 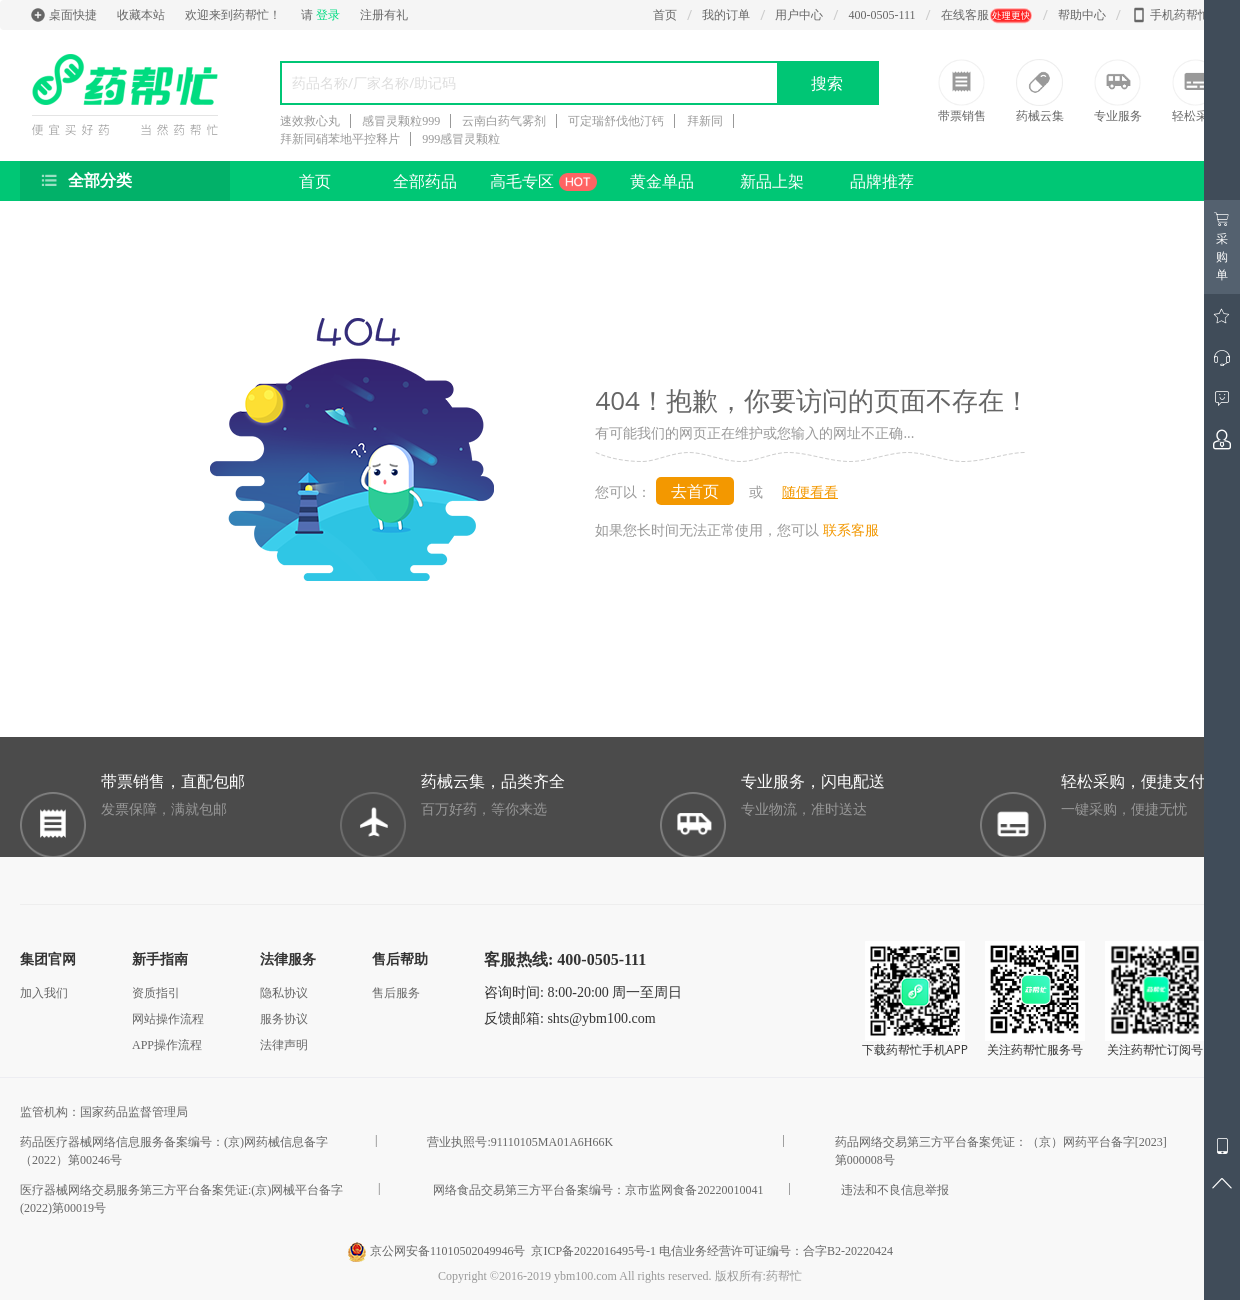 I want to click on 法律声明, so click(x=284, y=1045).